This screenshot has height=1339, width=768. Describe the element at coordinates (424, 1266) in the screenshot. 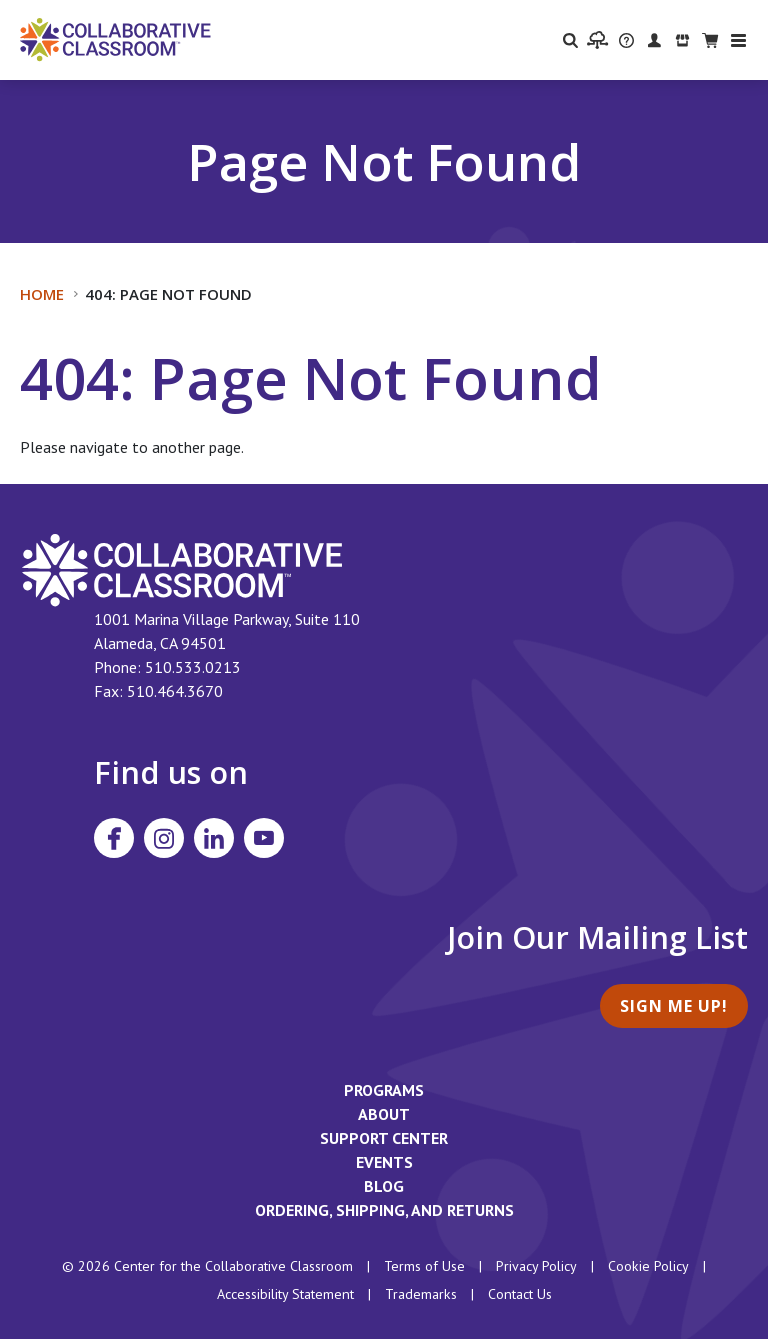

I see `Terms of Use` at that location.